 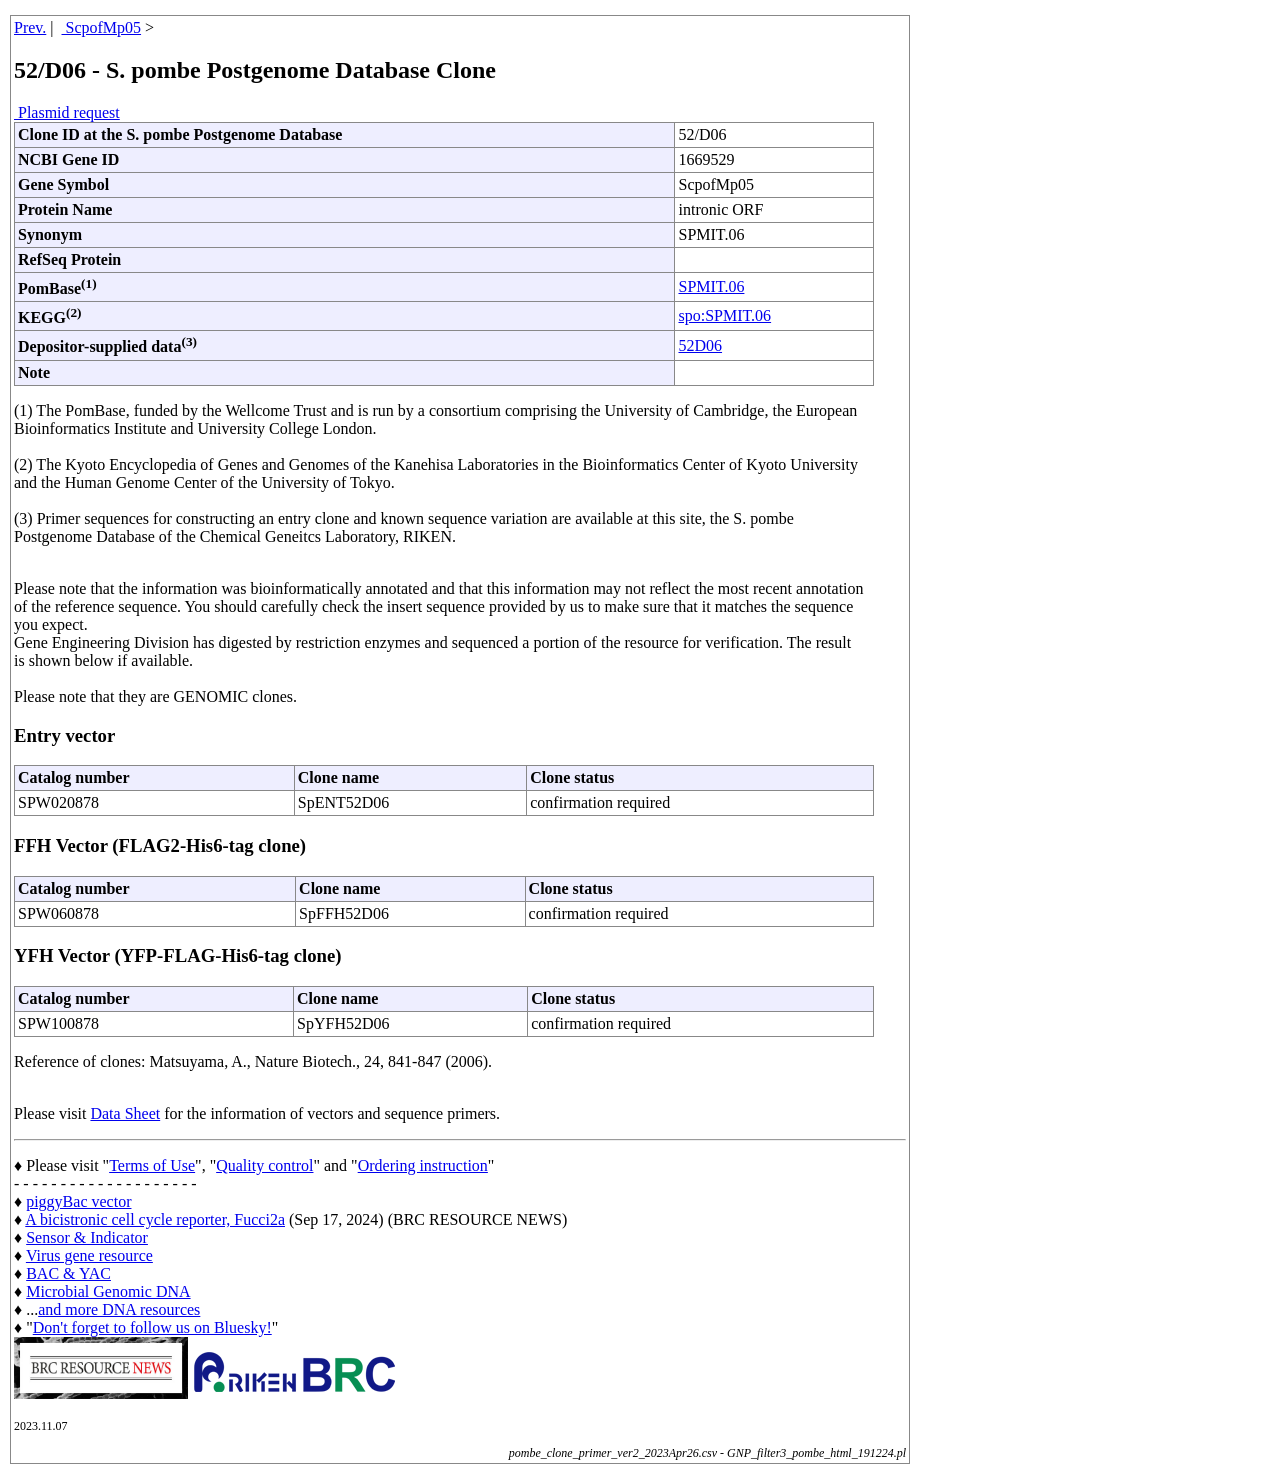 What do you see at coordinates (152, 1327) in the screenshot?
I see `Don't forget to follow us on Bluesky!` at bounding box center [152, 1327].